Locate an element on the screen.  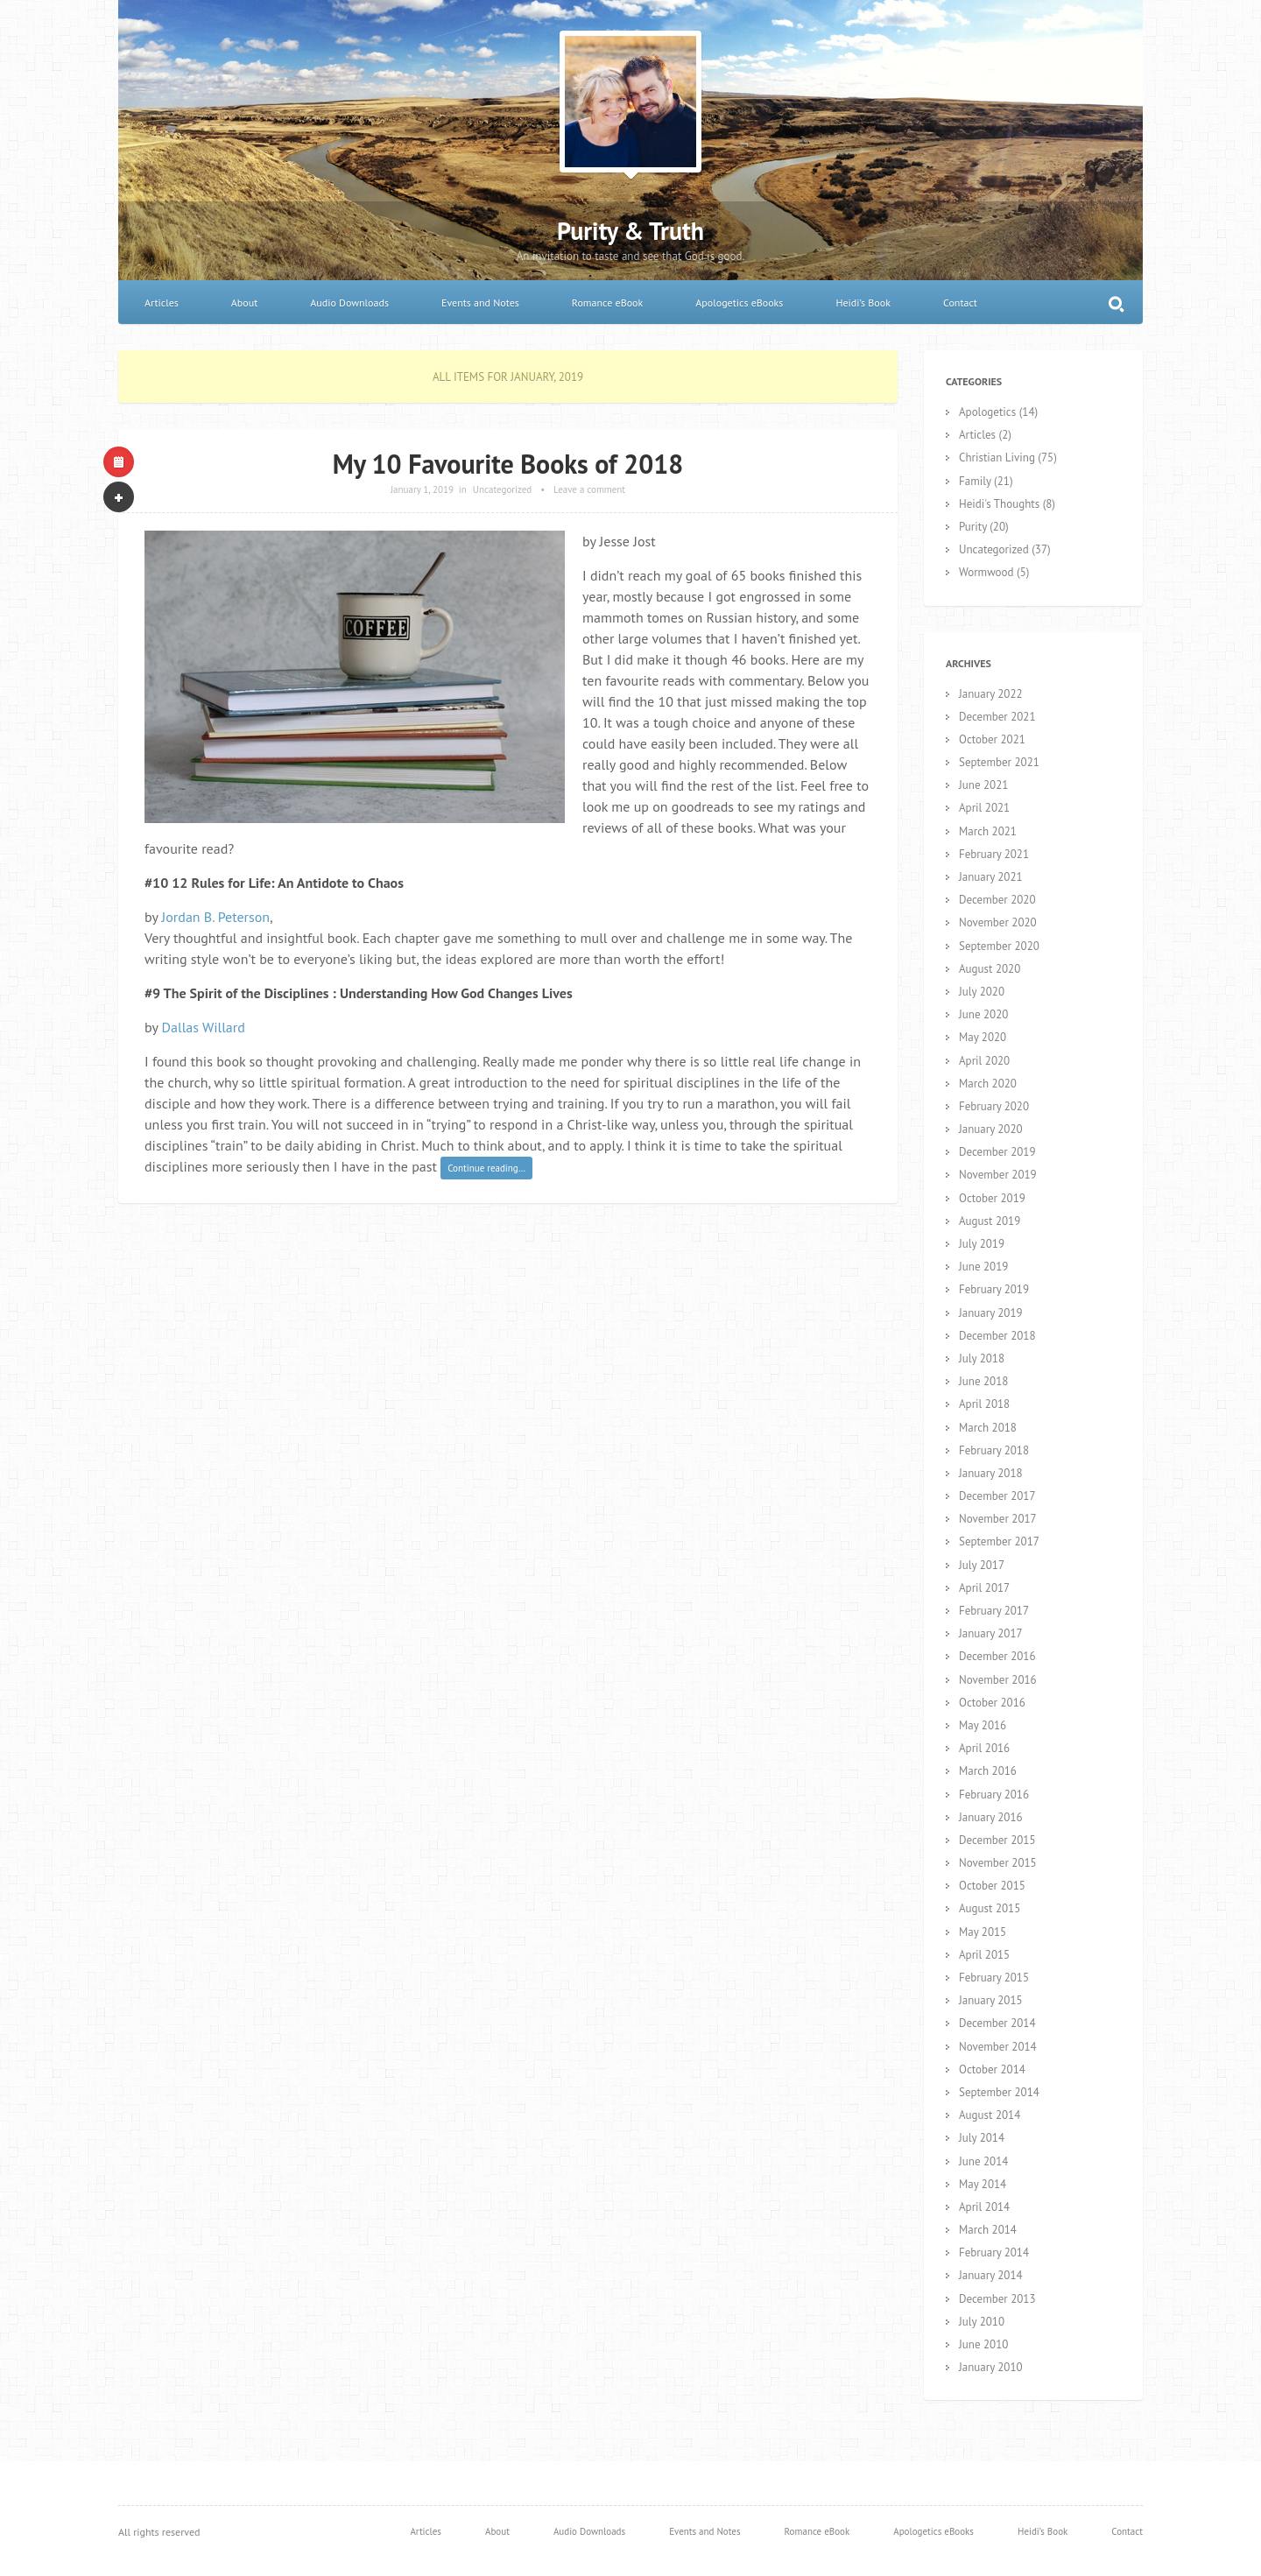
June 2020 is located at coordinates (983, 1014).